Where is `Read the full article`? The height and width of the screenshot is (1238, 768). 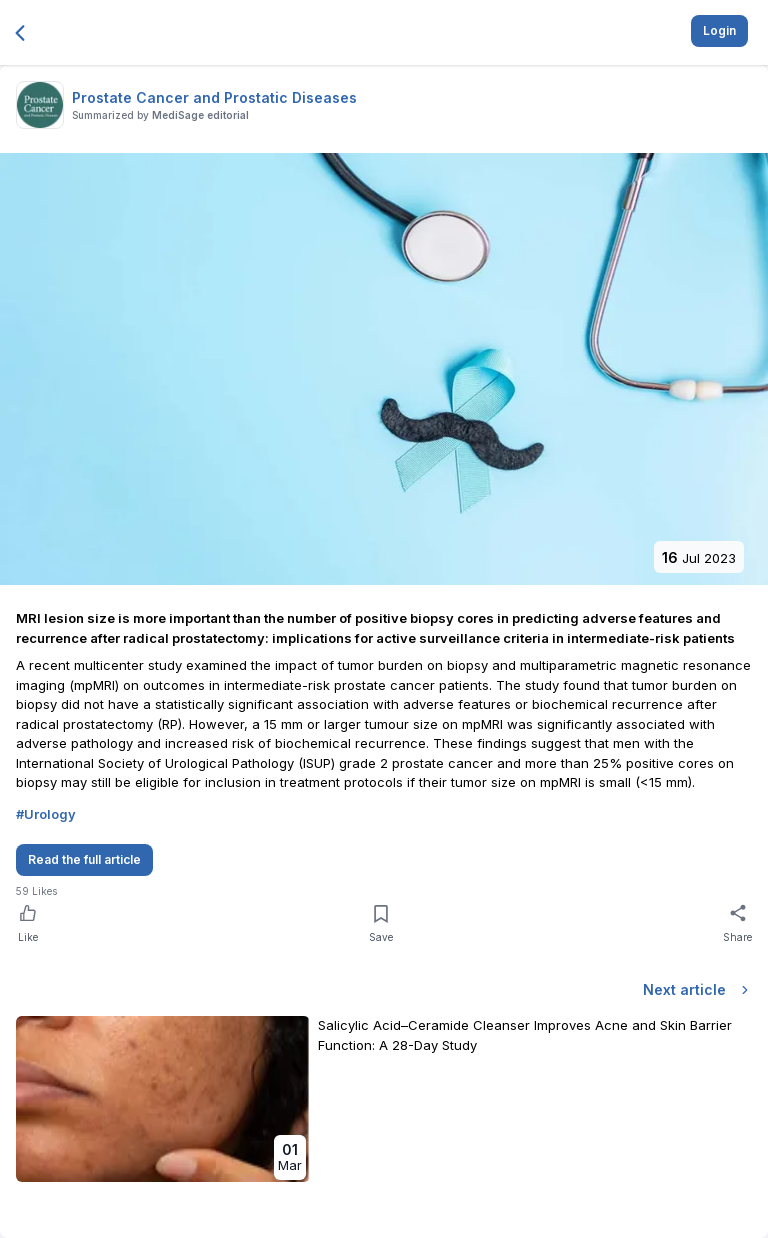
Read the full article is located at coordinates (84, 859).